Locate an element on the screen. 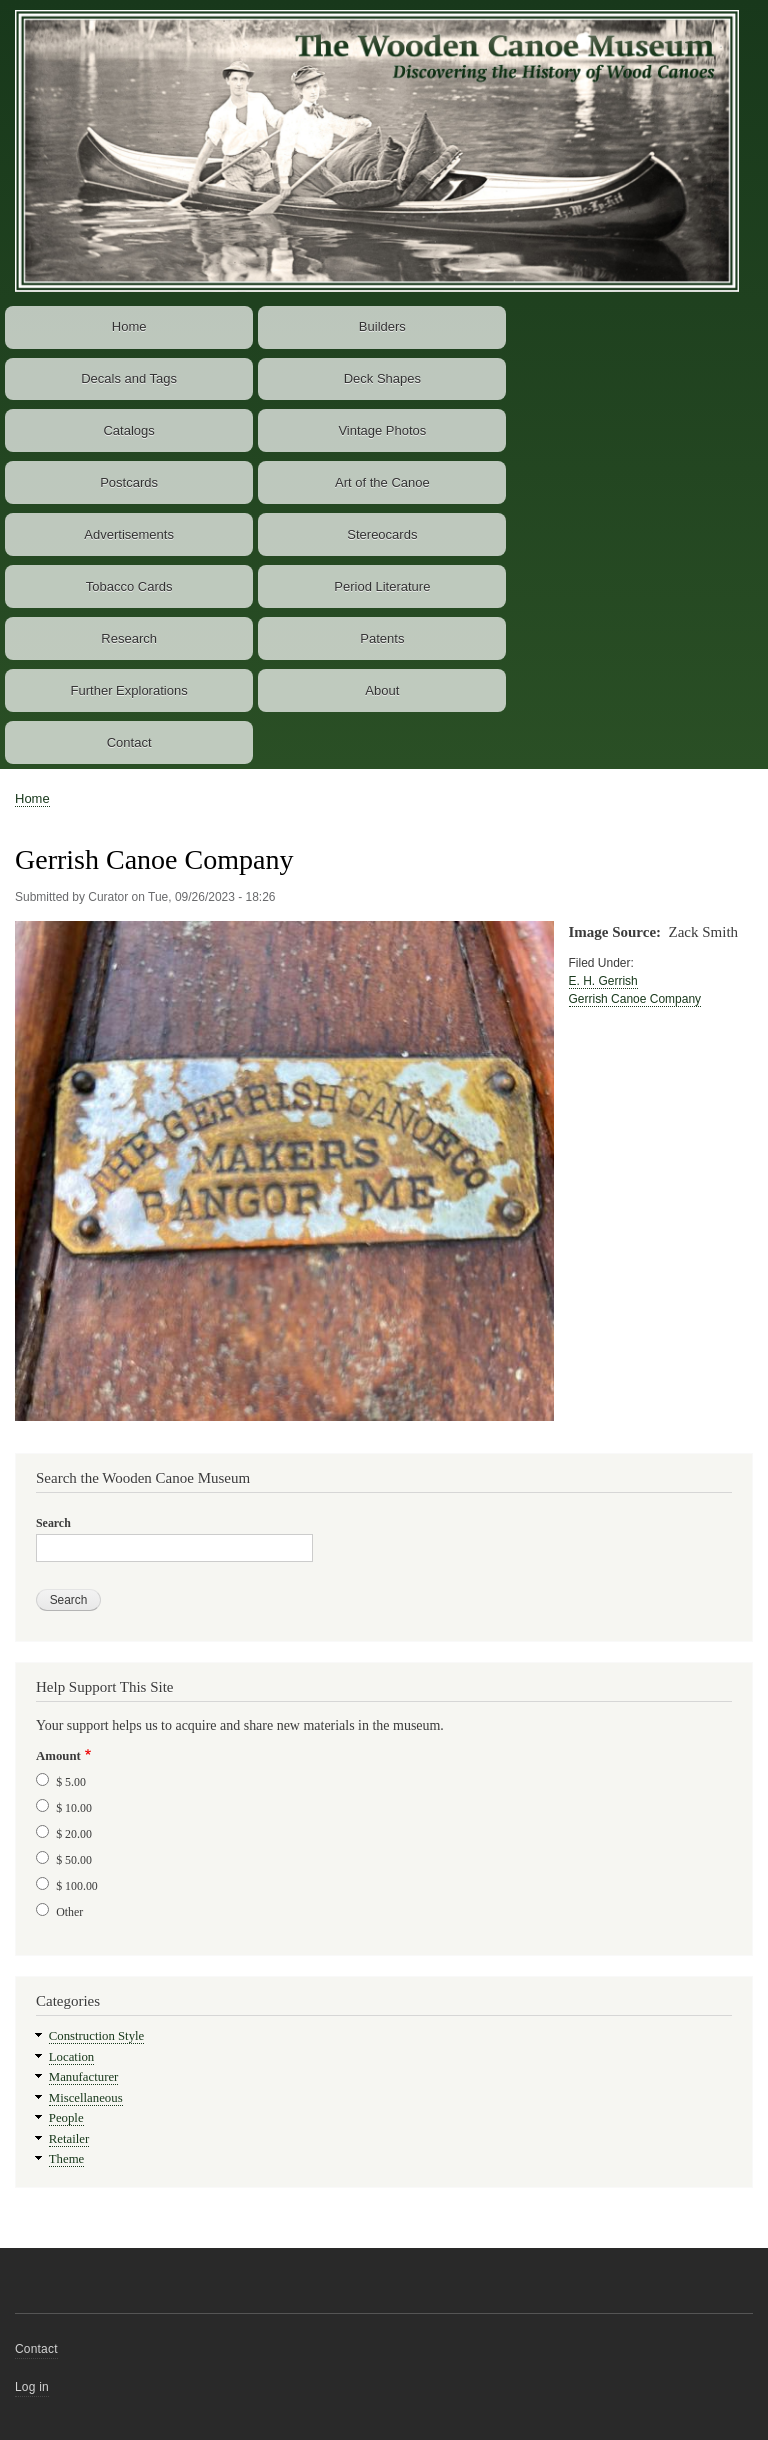 The width and height of the screenshot is (768, 2440). People is located at coordinates (66, 2118).